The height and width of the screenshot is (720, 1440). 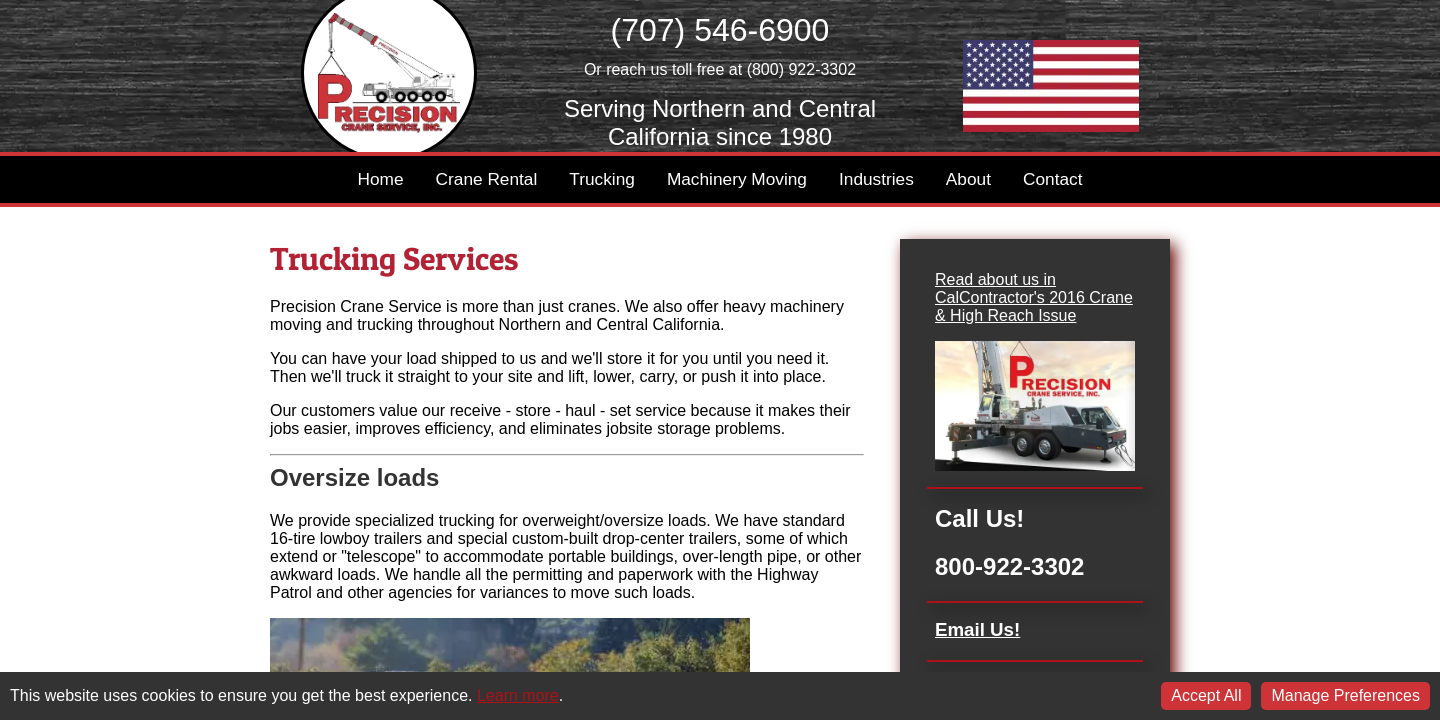 I want to click on About, so click(x=968, y=179).